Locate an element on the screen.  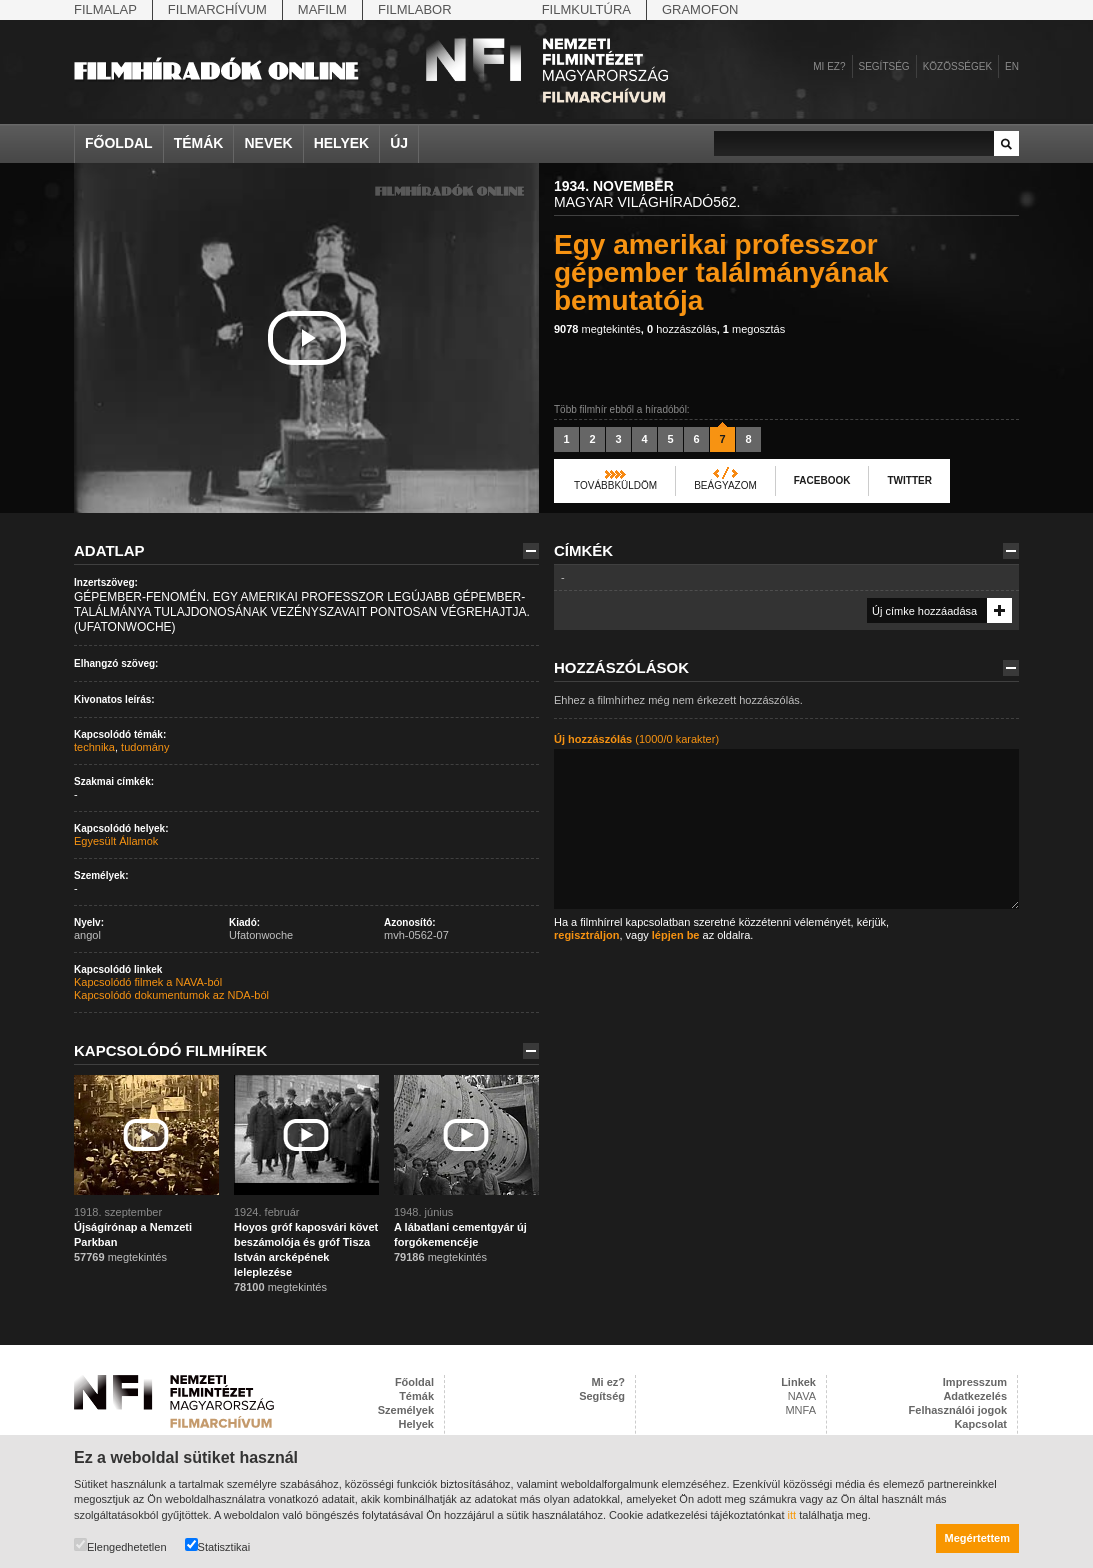
tudomány is located at coordinates (145, 747).